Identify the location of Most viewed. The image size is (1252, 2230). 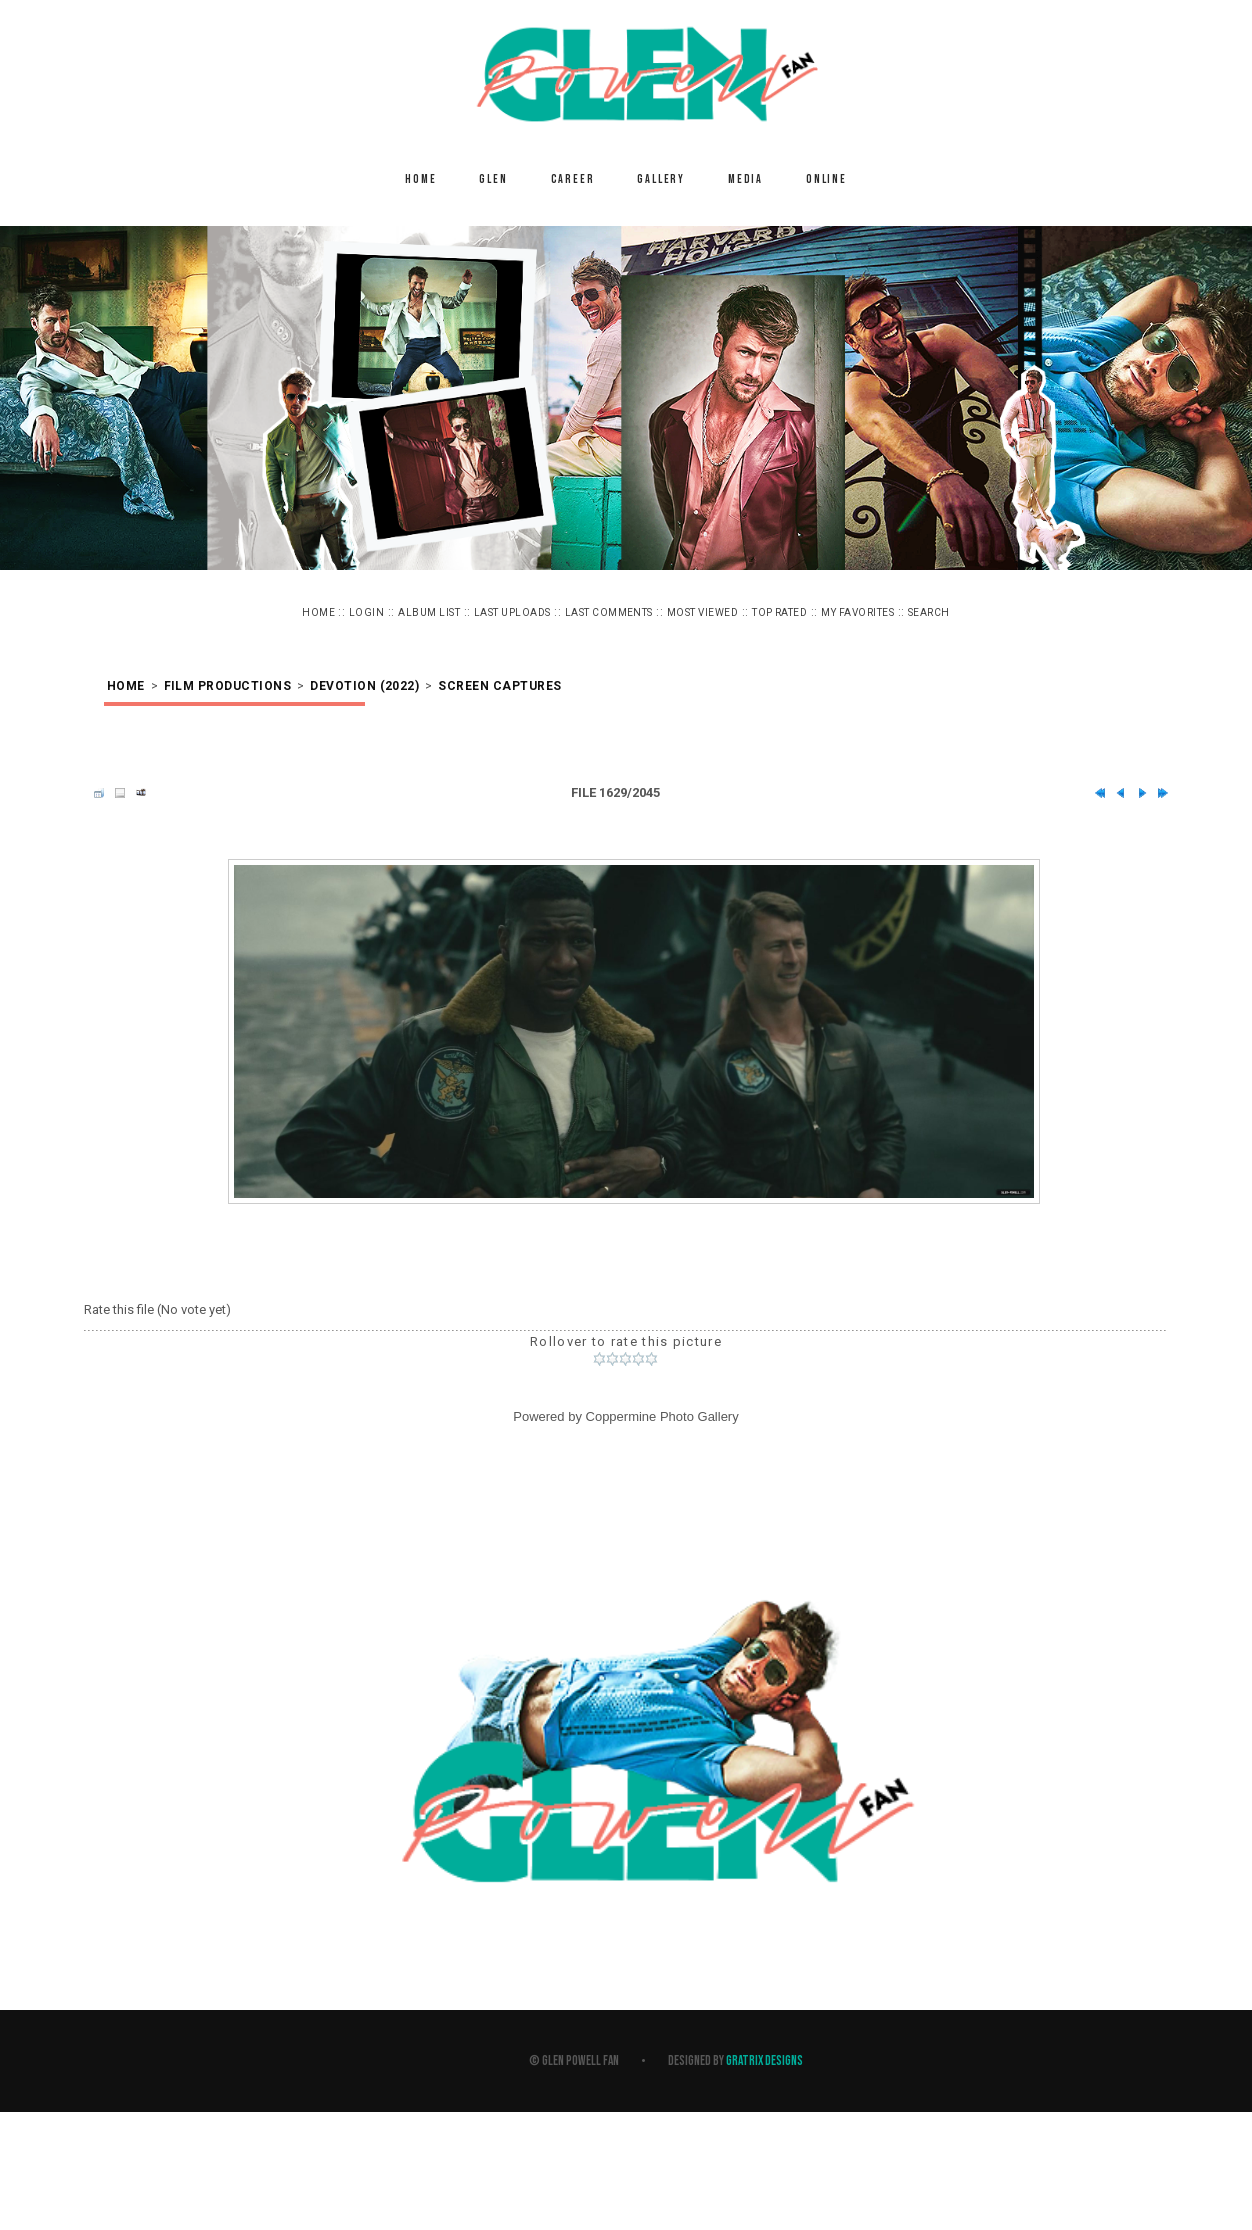
(702, 612).